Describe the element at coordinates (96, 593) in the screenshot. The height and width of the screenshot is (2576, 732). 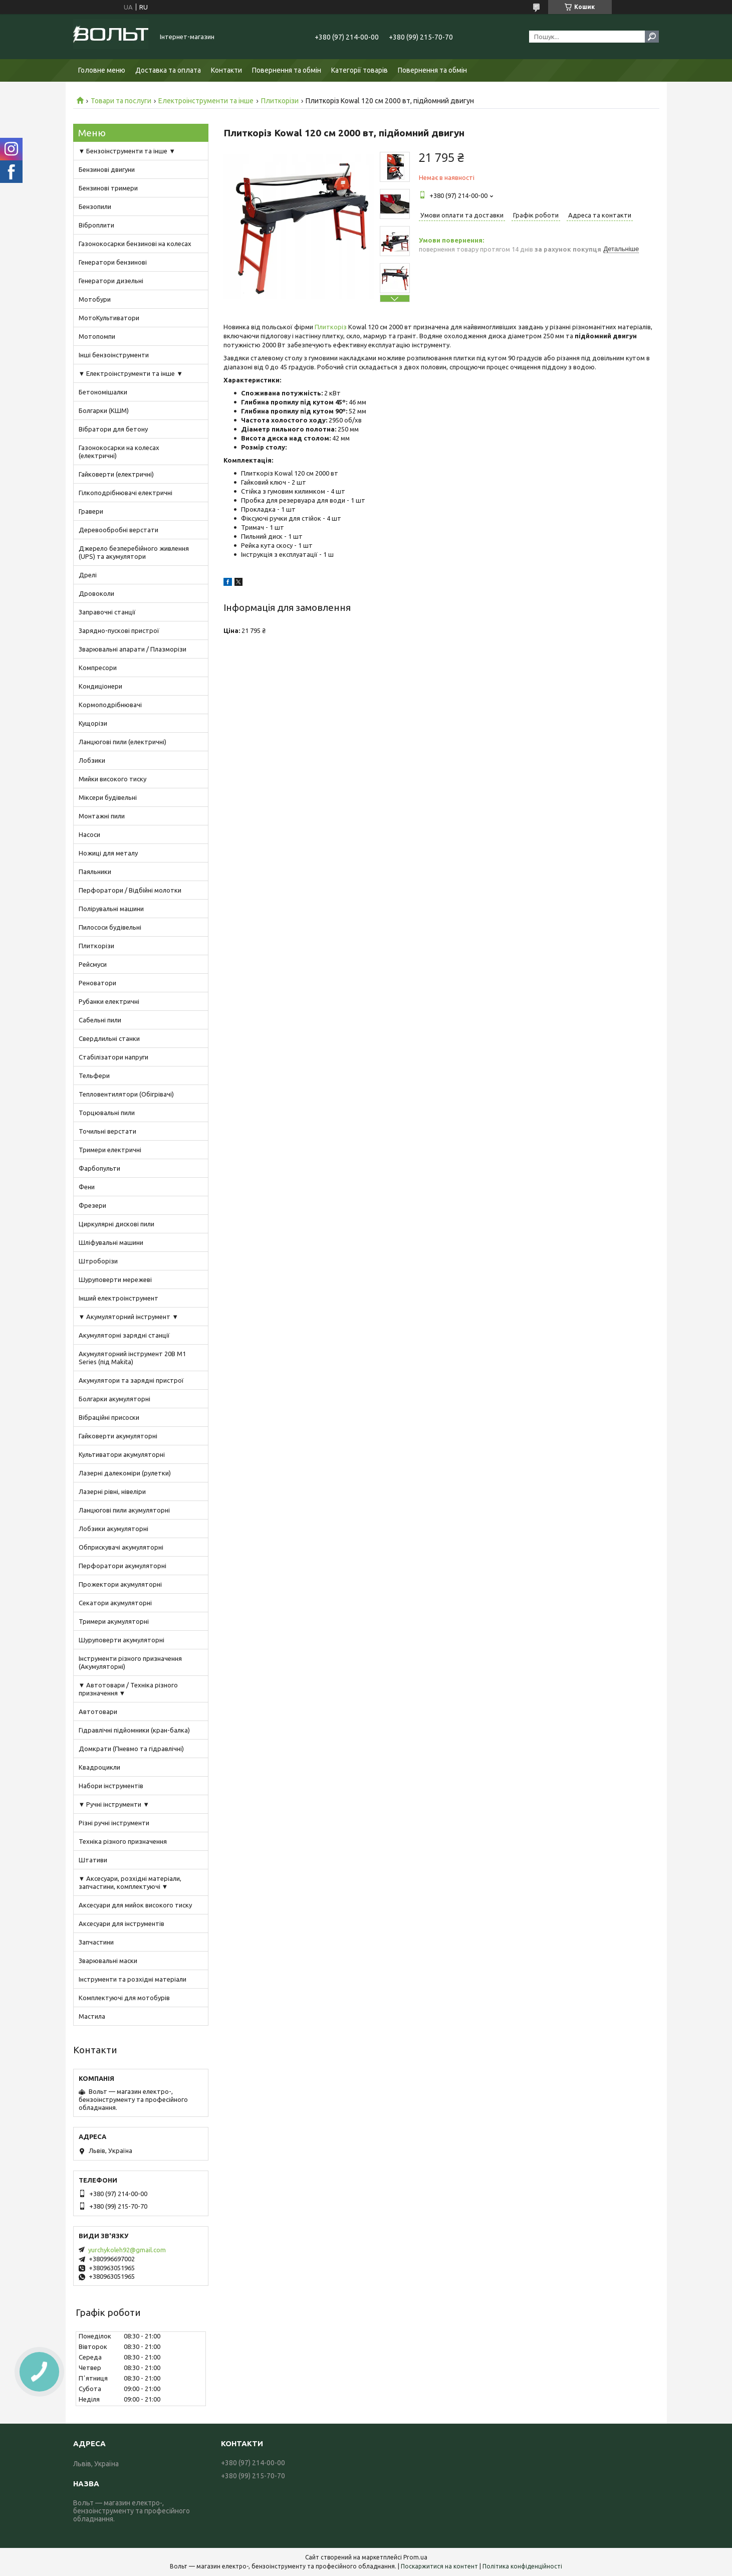
I see `Дровоколи` at that location.